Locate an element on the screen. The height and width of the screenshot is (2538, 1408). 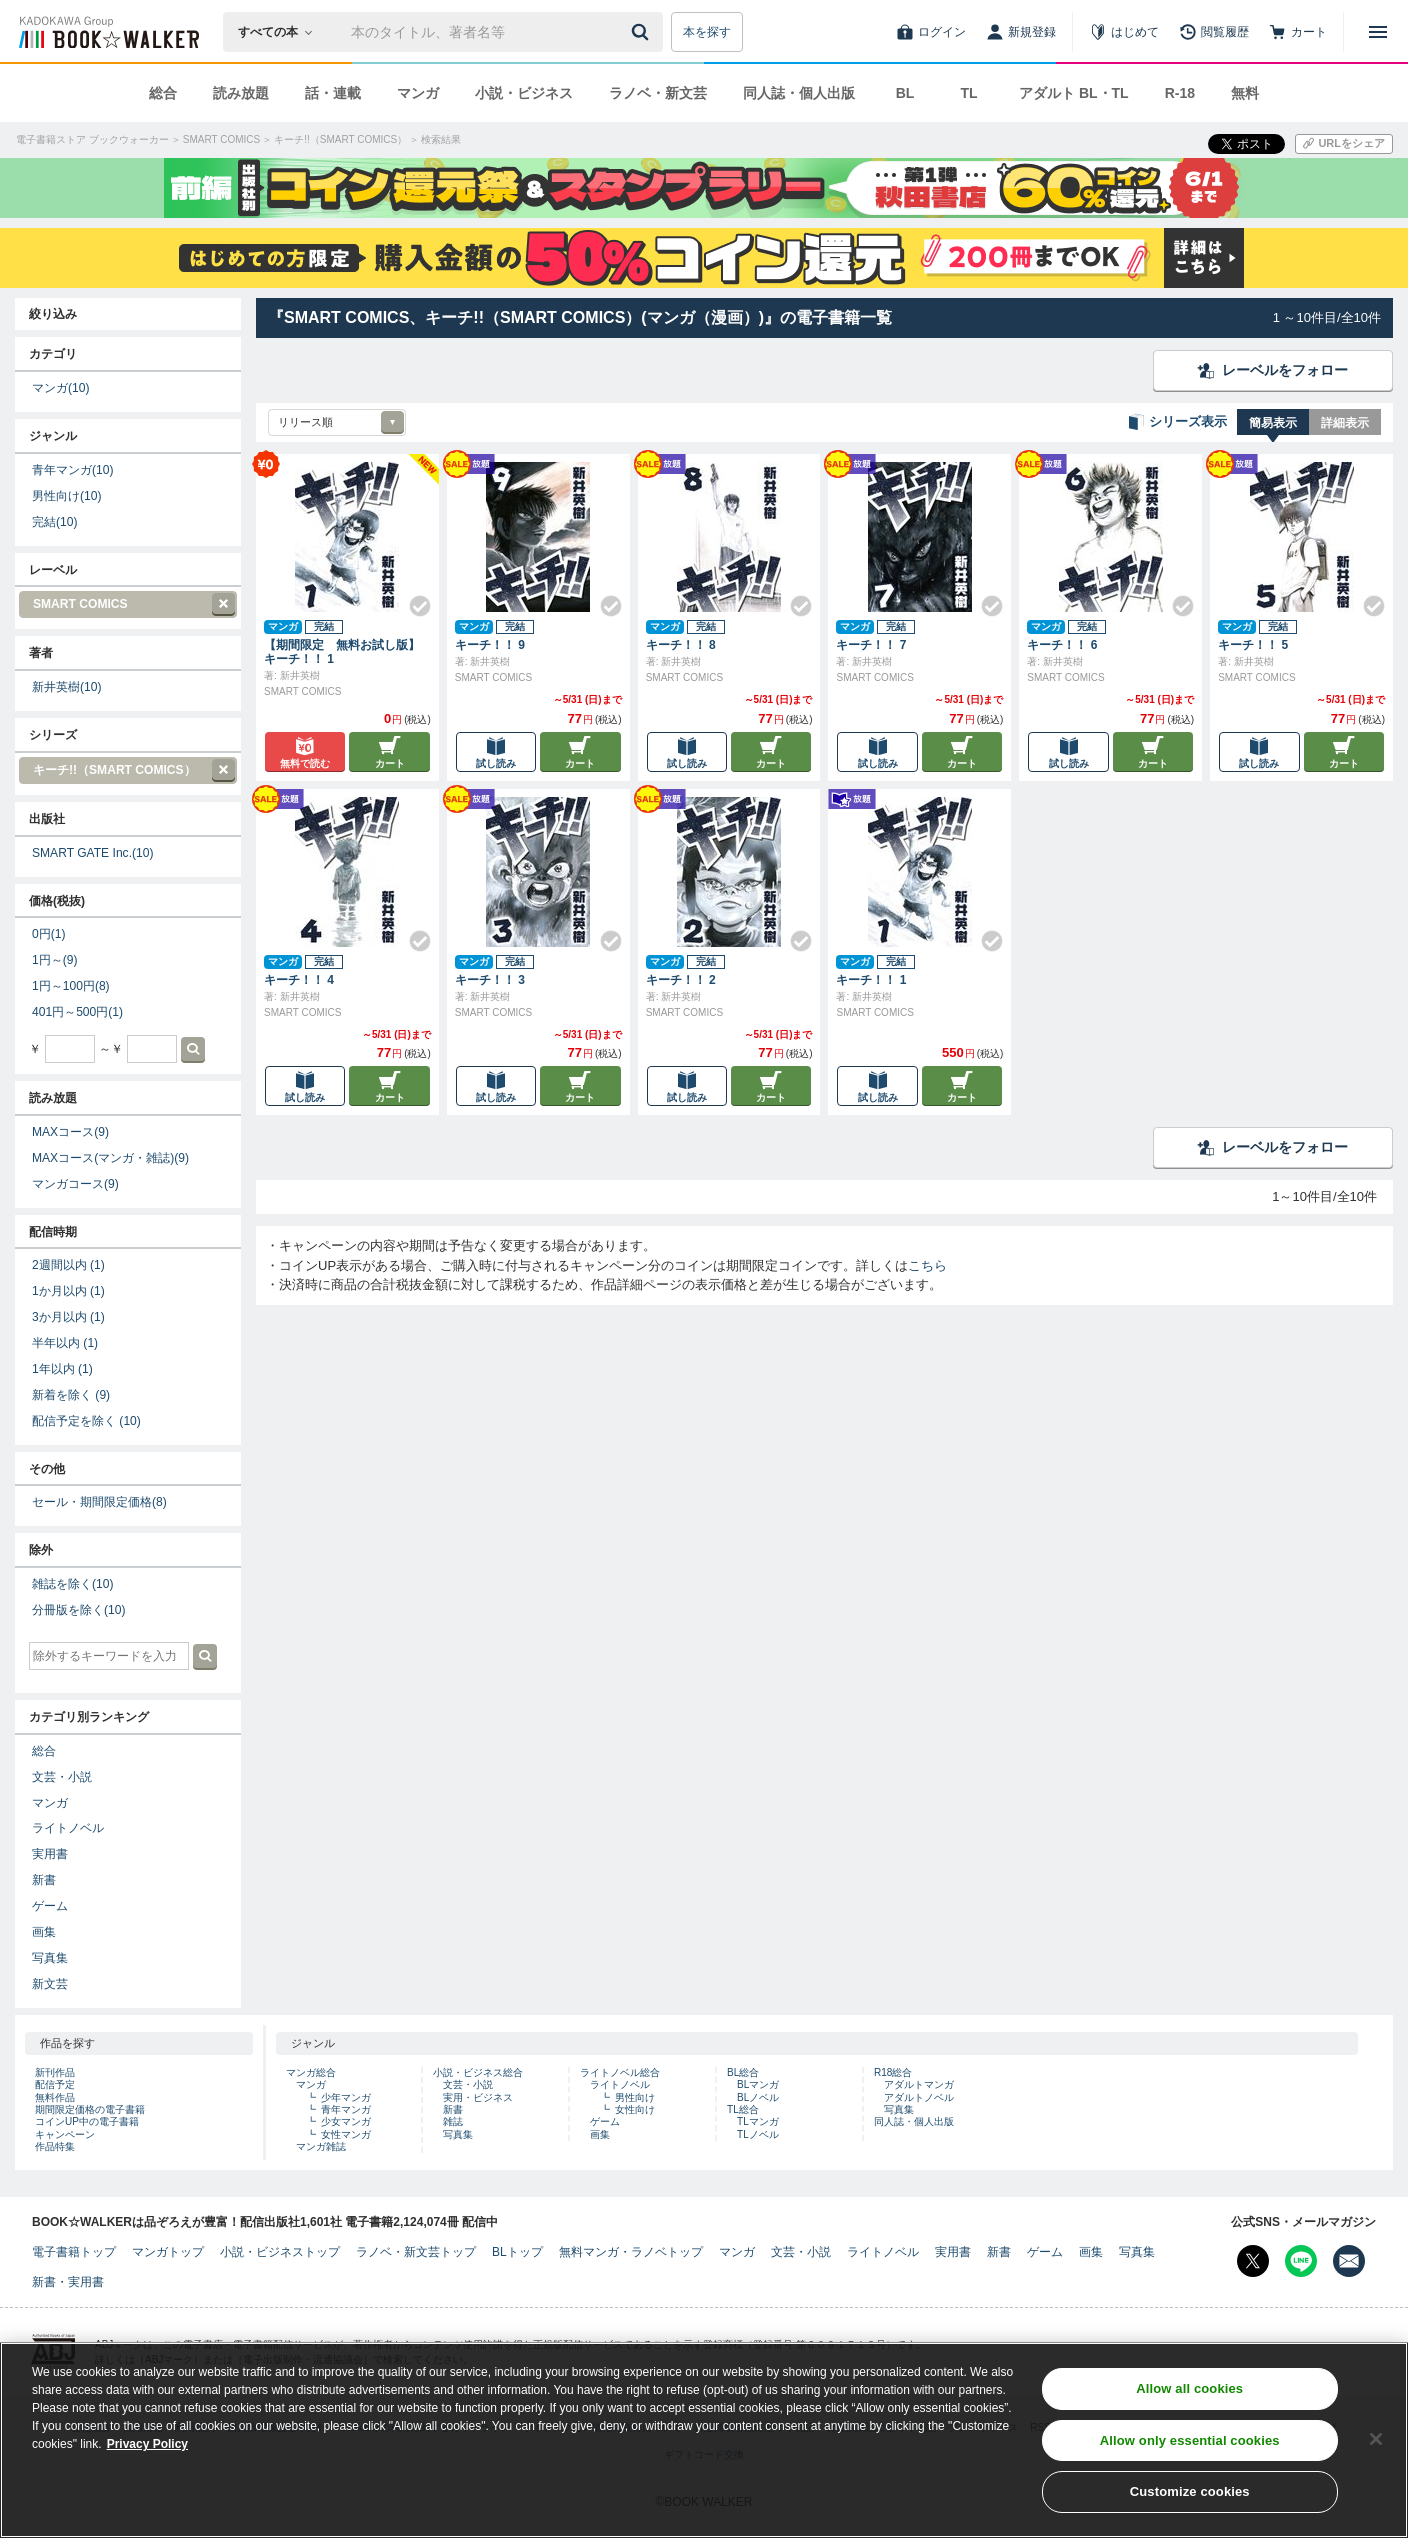
ラノベ・新文芸 is located at coordinates (658, 93).